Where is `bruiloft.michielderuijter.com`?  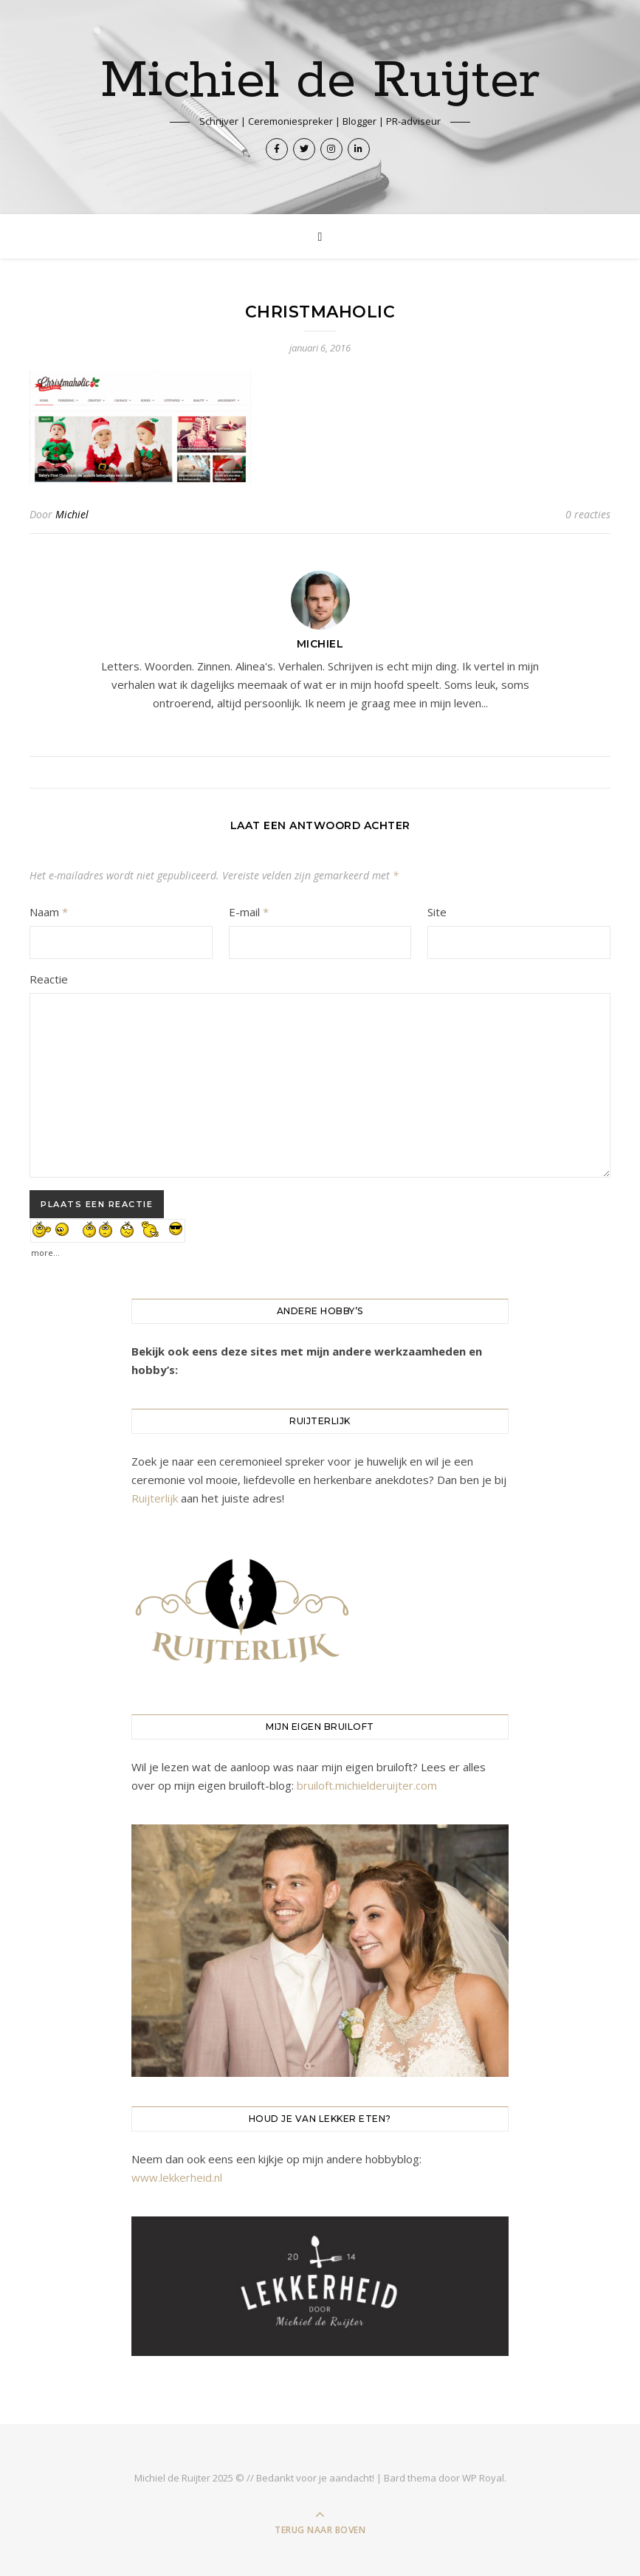 bruiloft.michielderuijter.com is located at coordinates (367, 1785).